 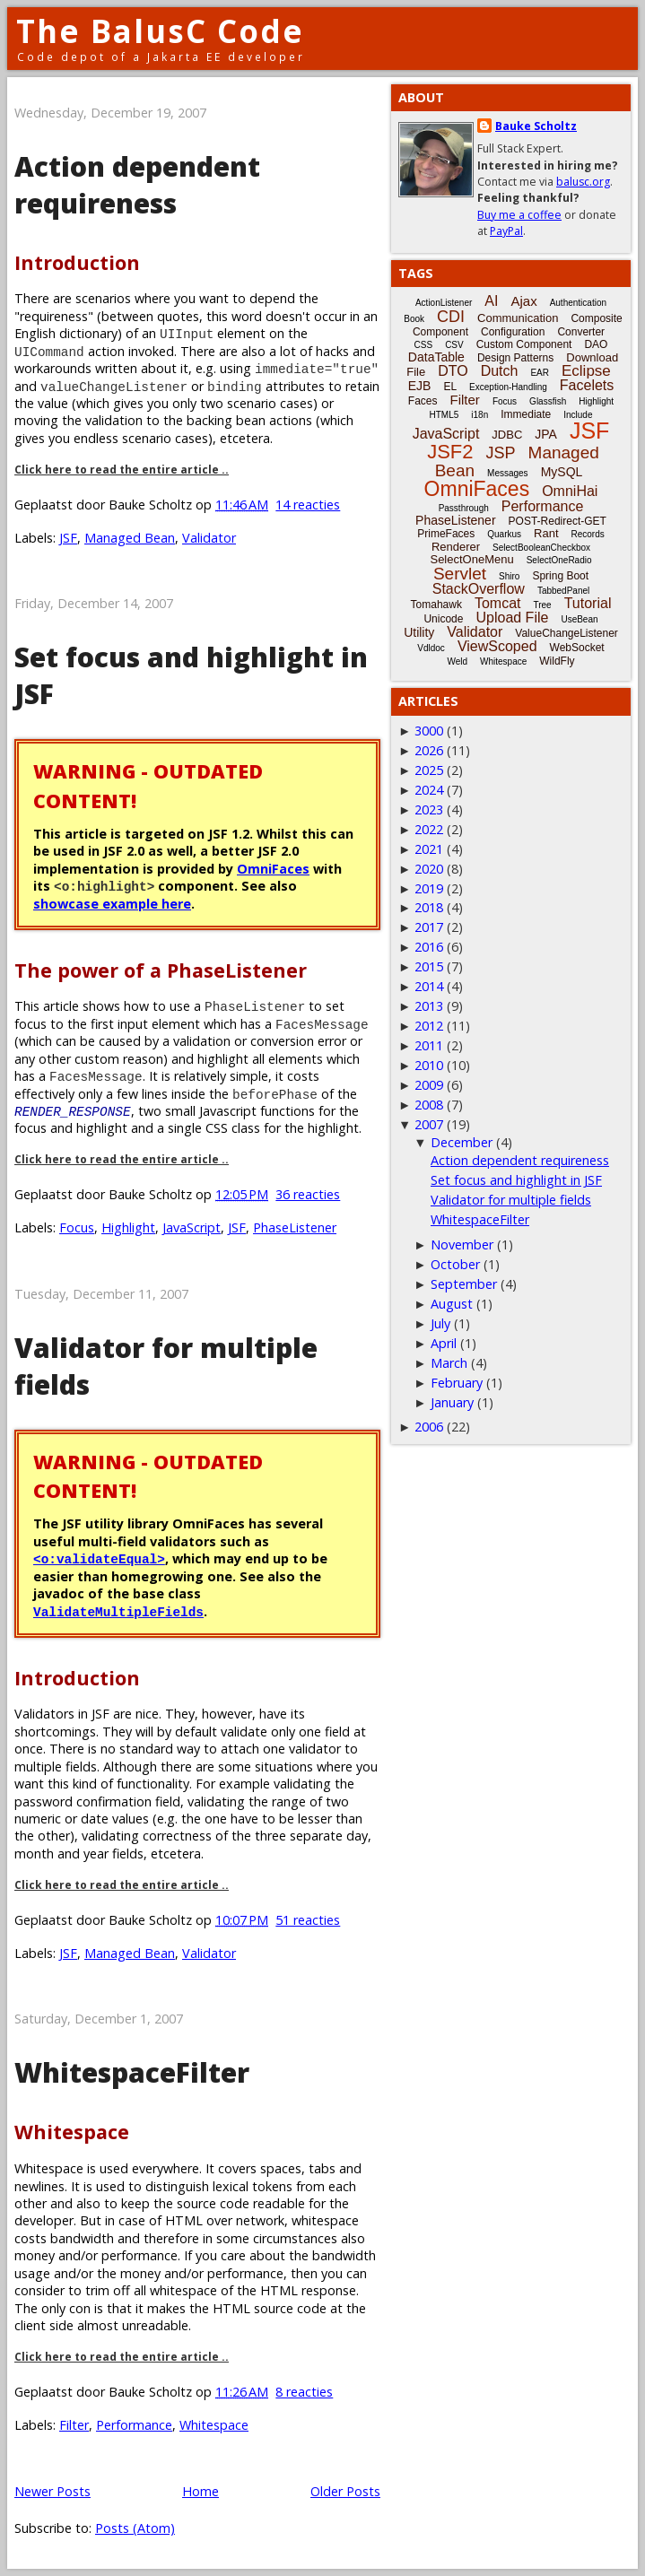 What do you see at coordinates (77, 262) in the screenshot?
I see `Introduction` at bounding box center [77, 262].